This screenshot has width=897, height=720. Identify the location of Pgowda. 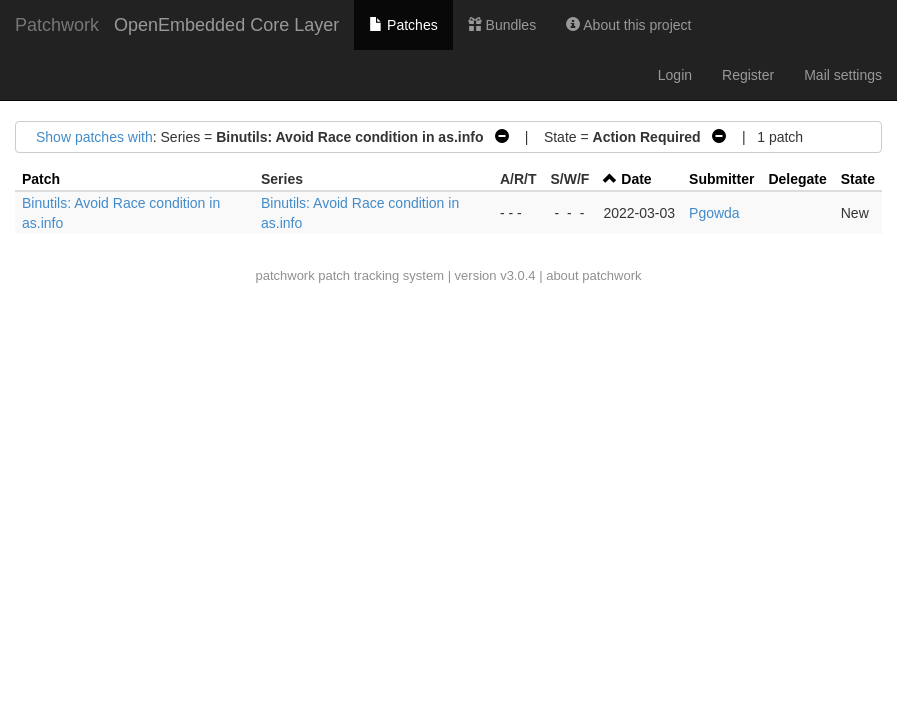
(714, 213).